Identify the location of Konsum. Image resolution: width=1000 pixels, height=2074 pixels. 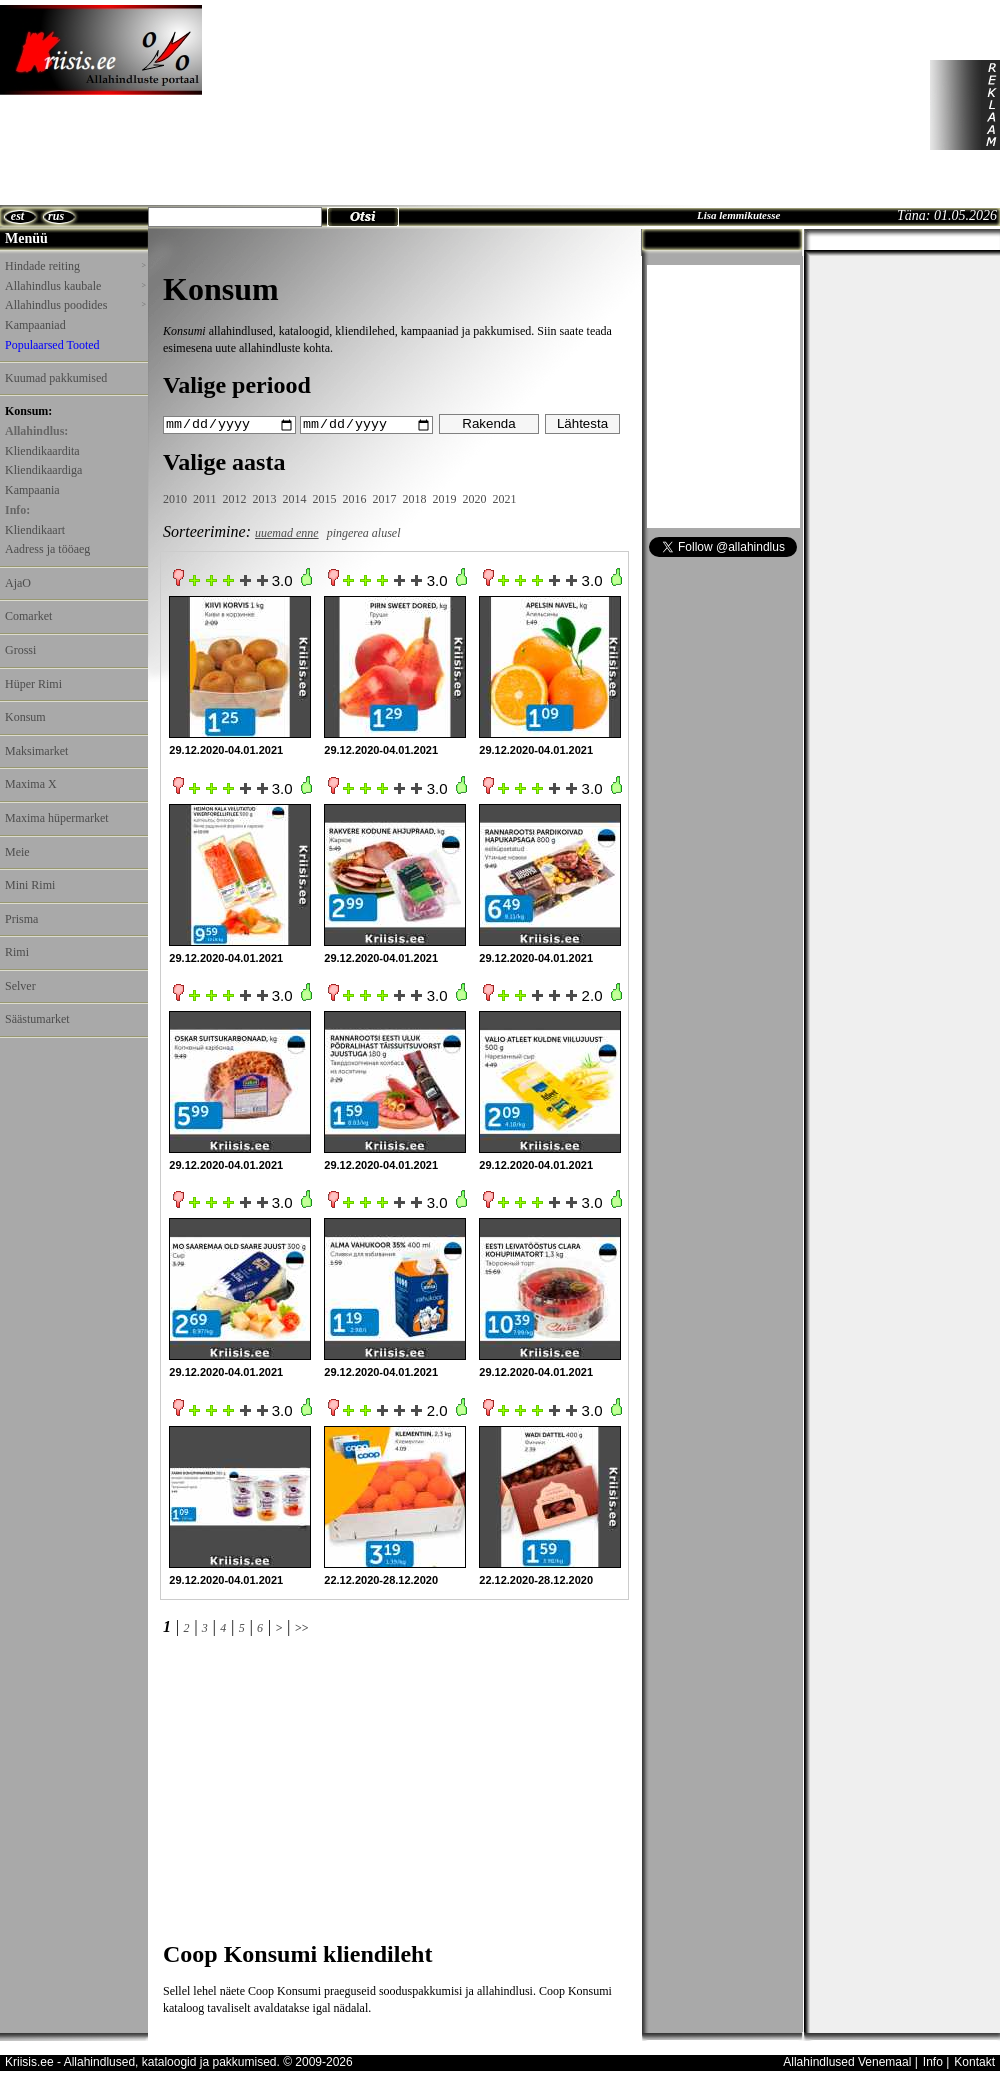
(25, 717).